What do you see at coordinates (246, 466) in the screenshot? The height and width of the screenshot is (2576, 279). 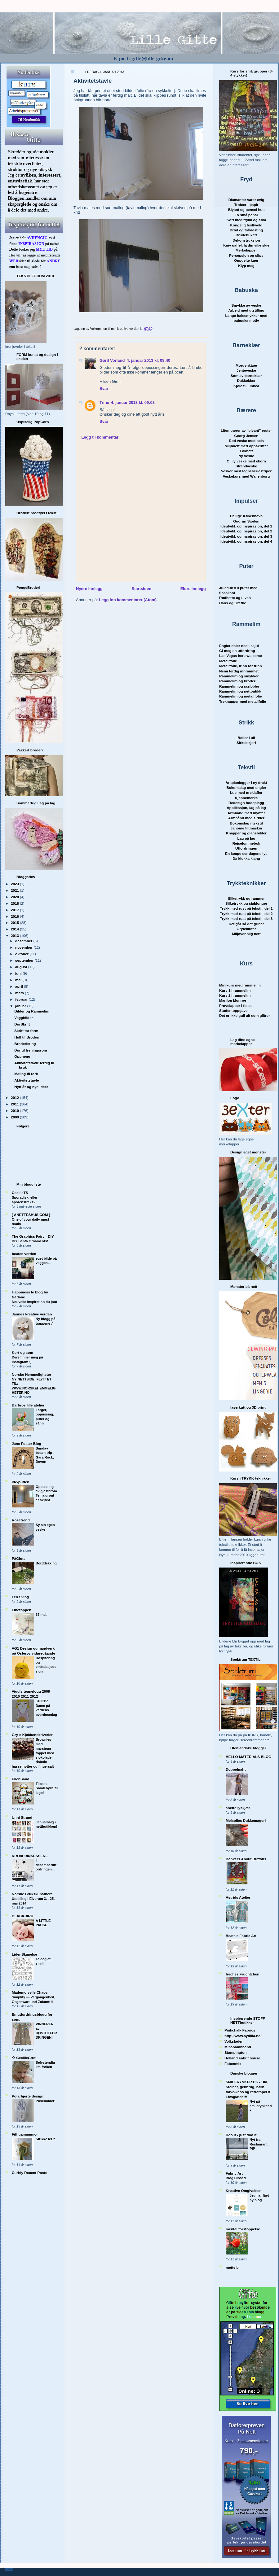 I see `Strandveske` at bounding box center [246, 466].